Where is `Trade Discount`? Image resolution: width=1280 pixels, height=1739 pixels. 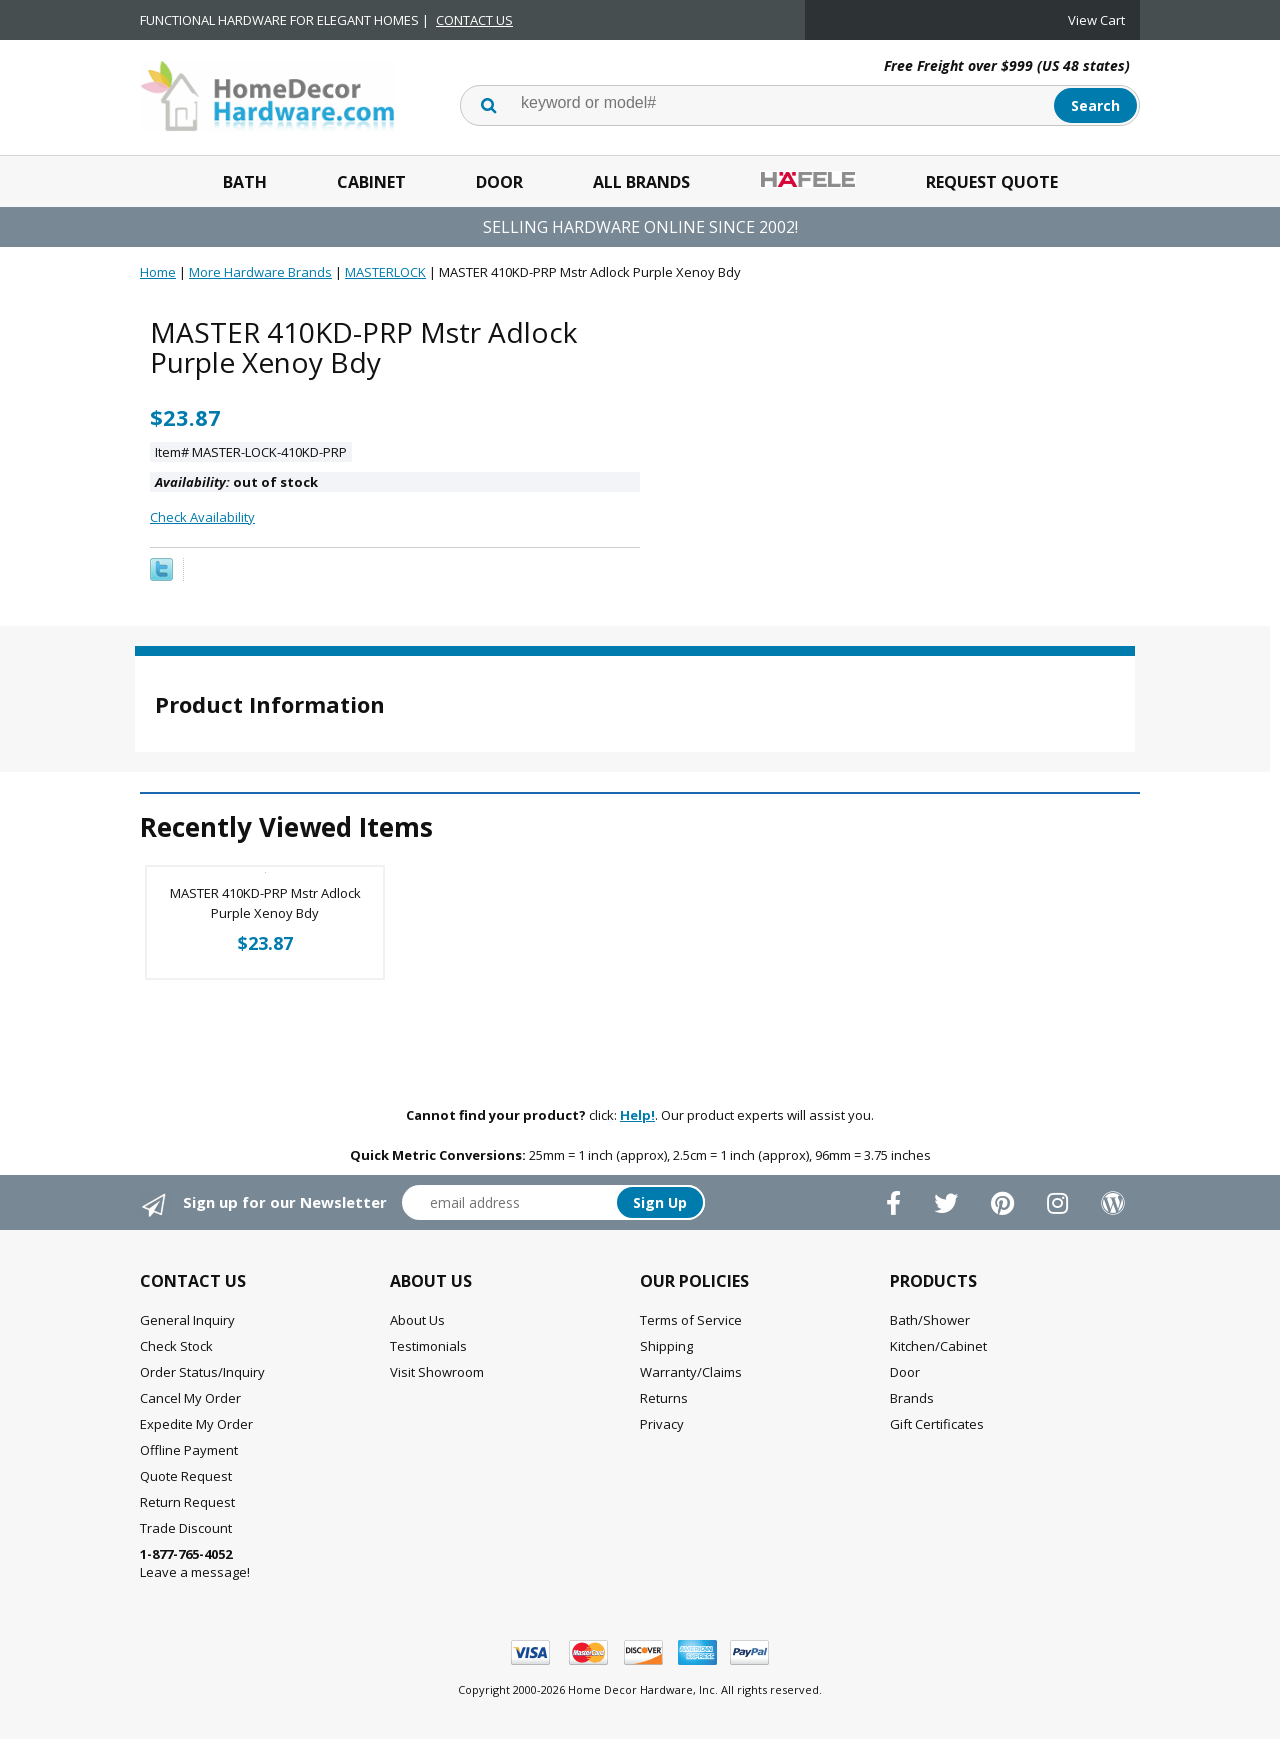 Trade Discount is located at coordinates (186, 1528).